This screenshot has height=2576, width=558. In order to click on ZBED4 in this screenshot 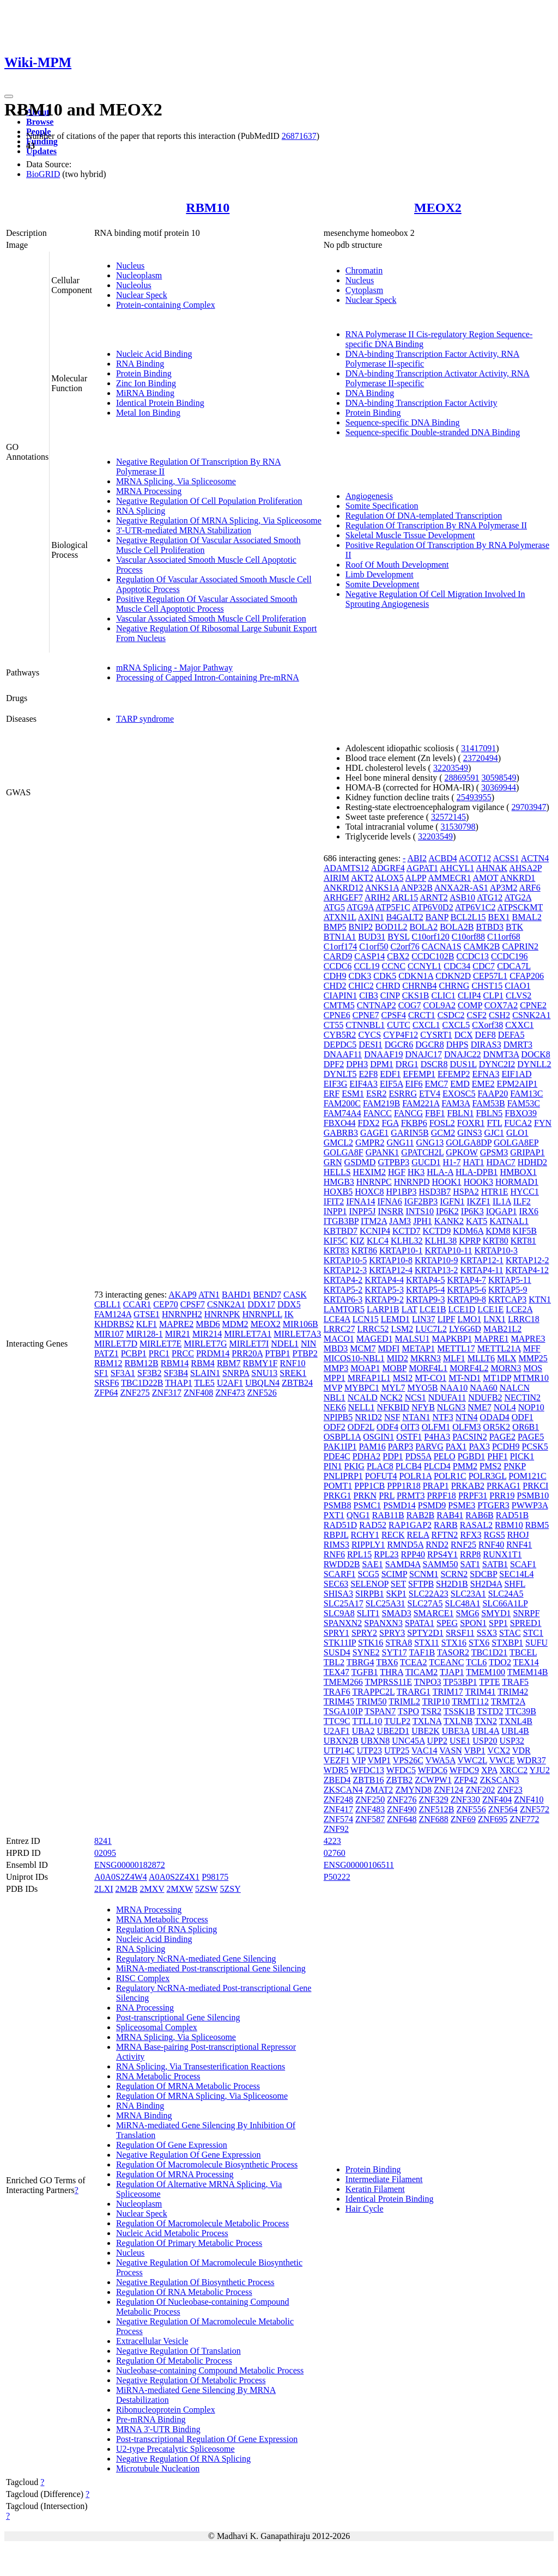, I will do `click(337, 1780)`.